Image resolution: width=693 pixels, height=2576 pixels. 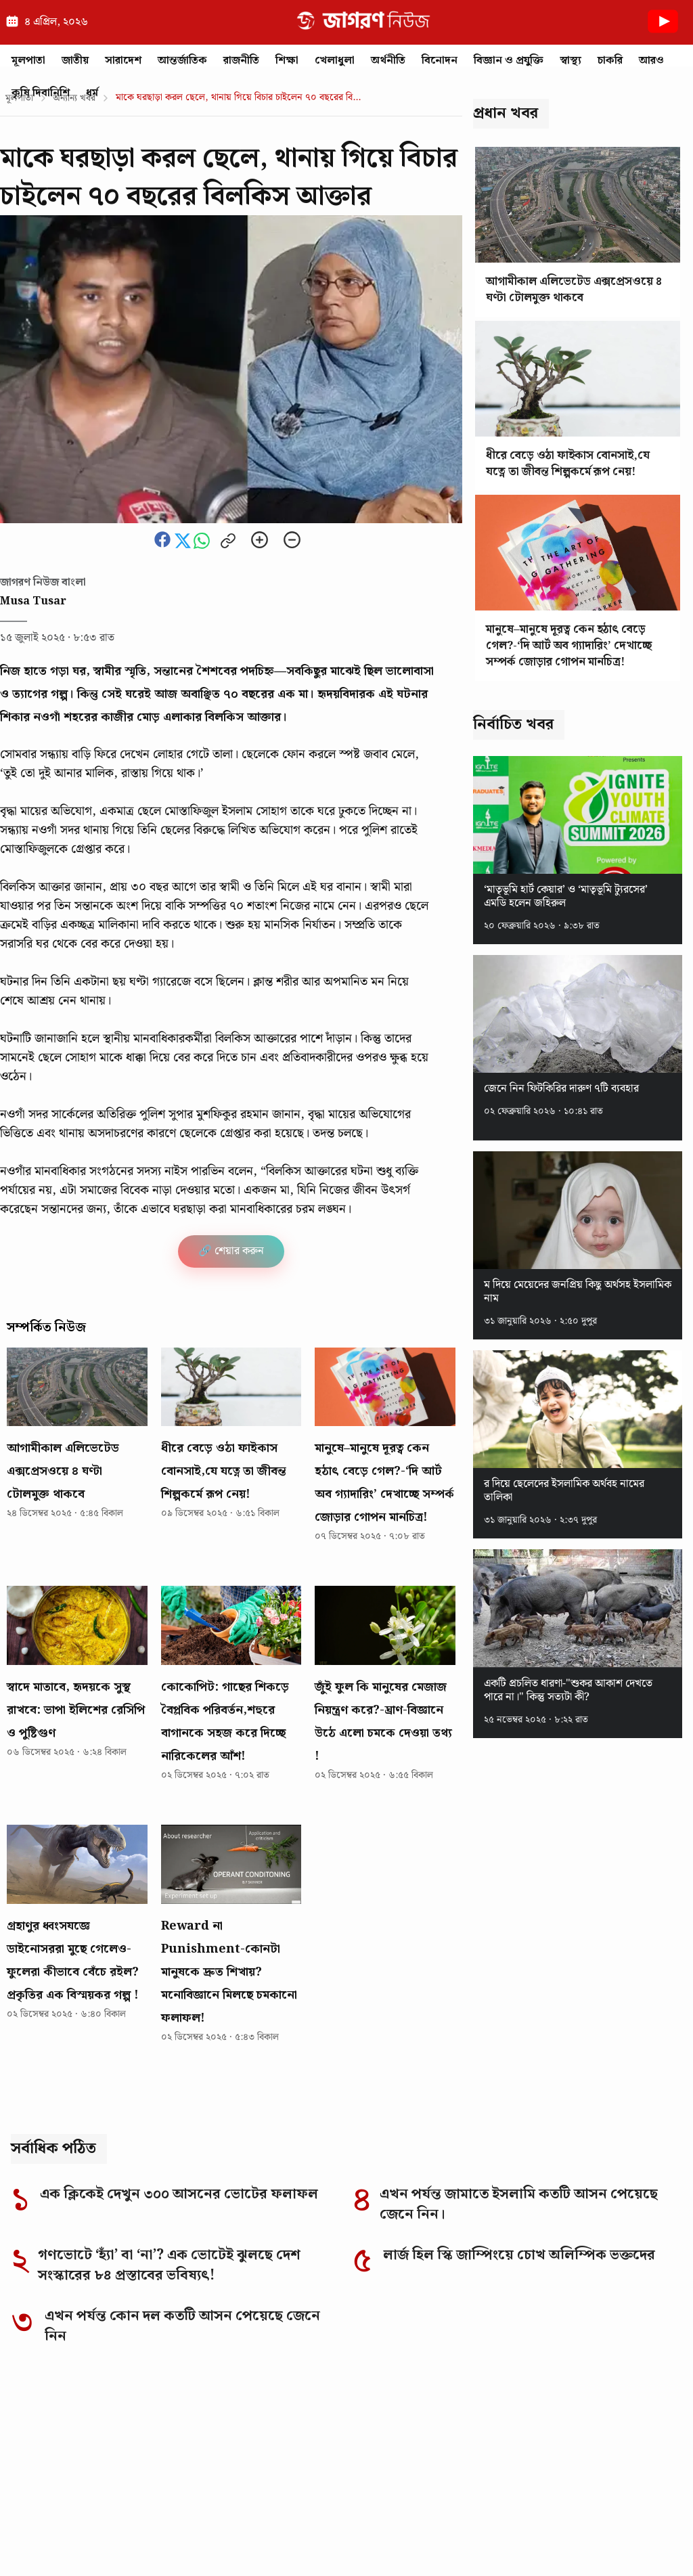 I want to click on কৃষি দিবানিশি, so click(x=41, y=93).